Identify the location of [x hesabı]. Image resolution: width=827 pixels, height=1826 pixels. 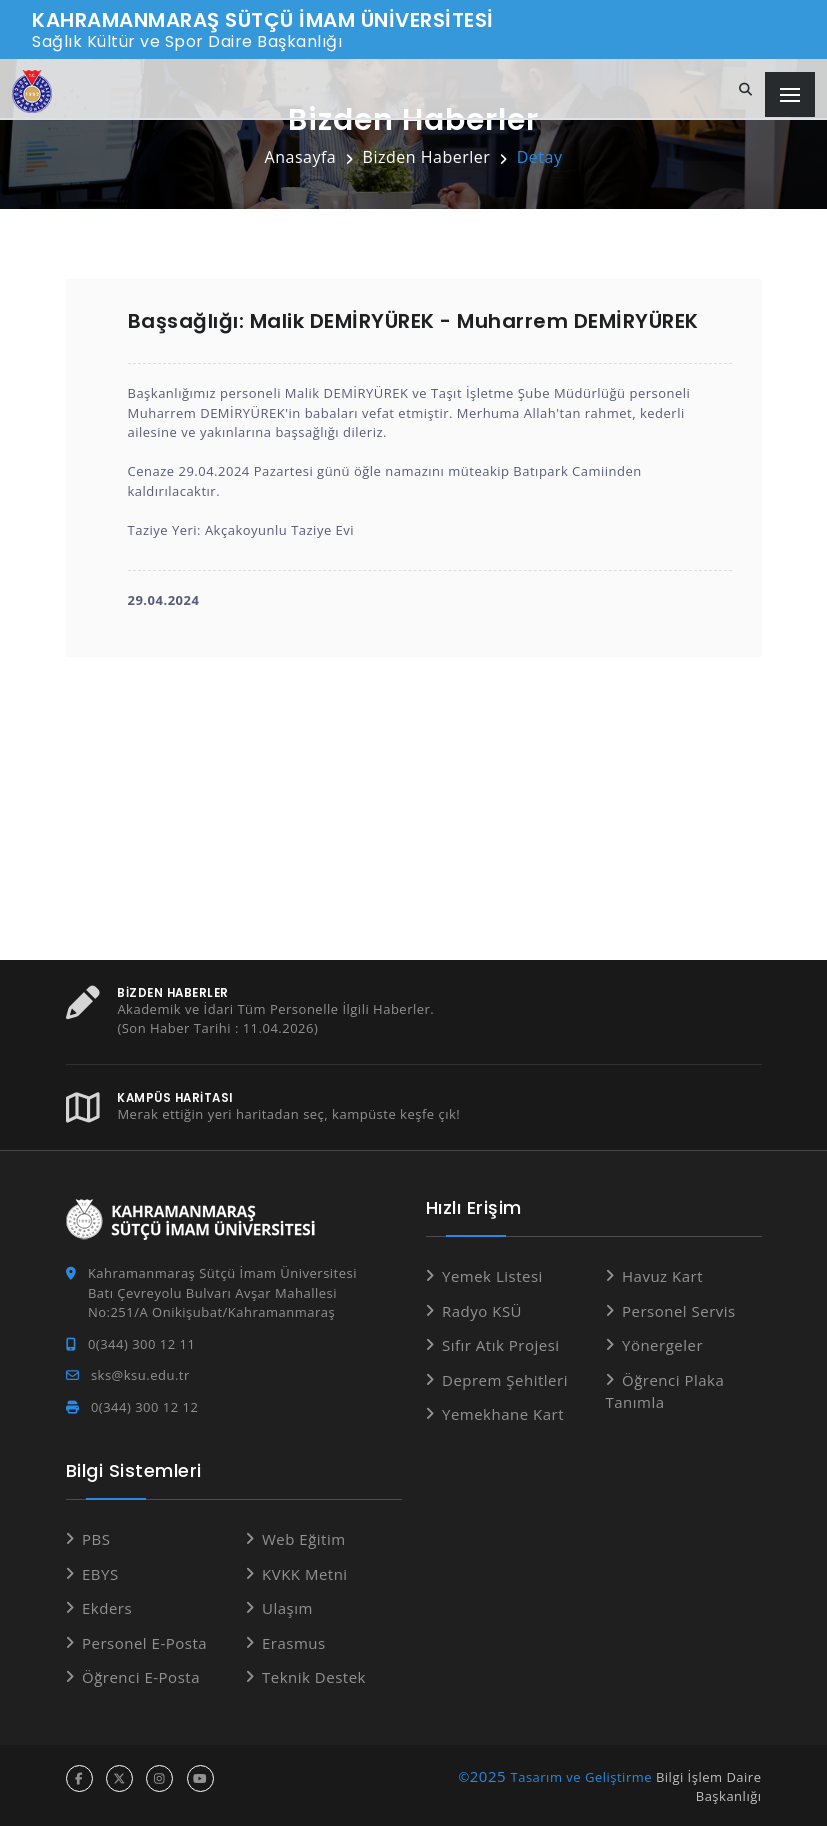
(119, 1777).